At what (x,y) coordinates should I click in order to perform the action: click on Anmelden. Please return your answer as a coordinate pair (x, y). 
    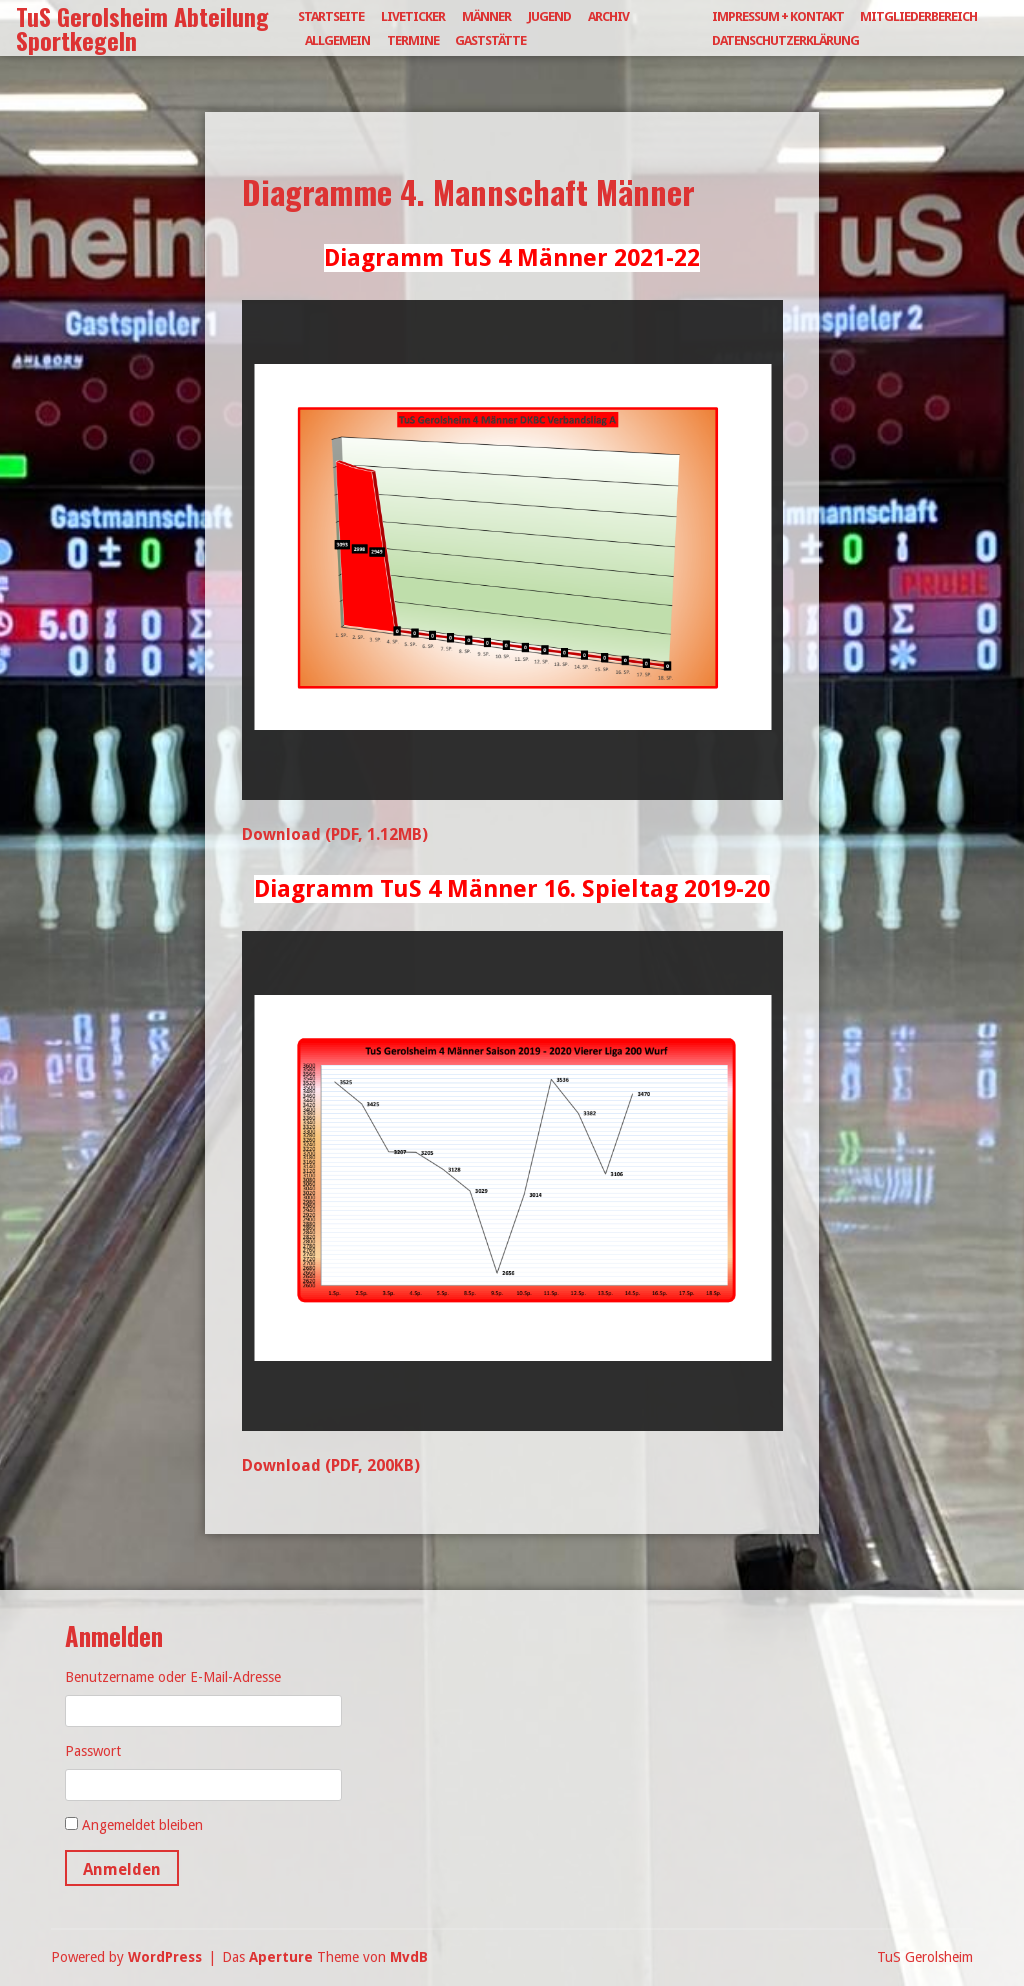
    Looking at the image, I should click on (122, 1869).